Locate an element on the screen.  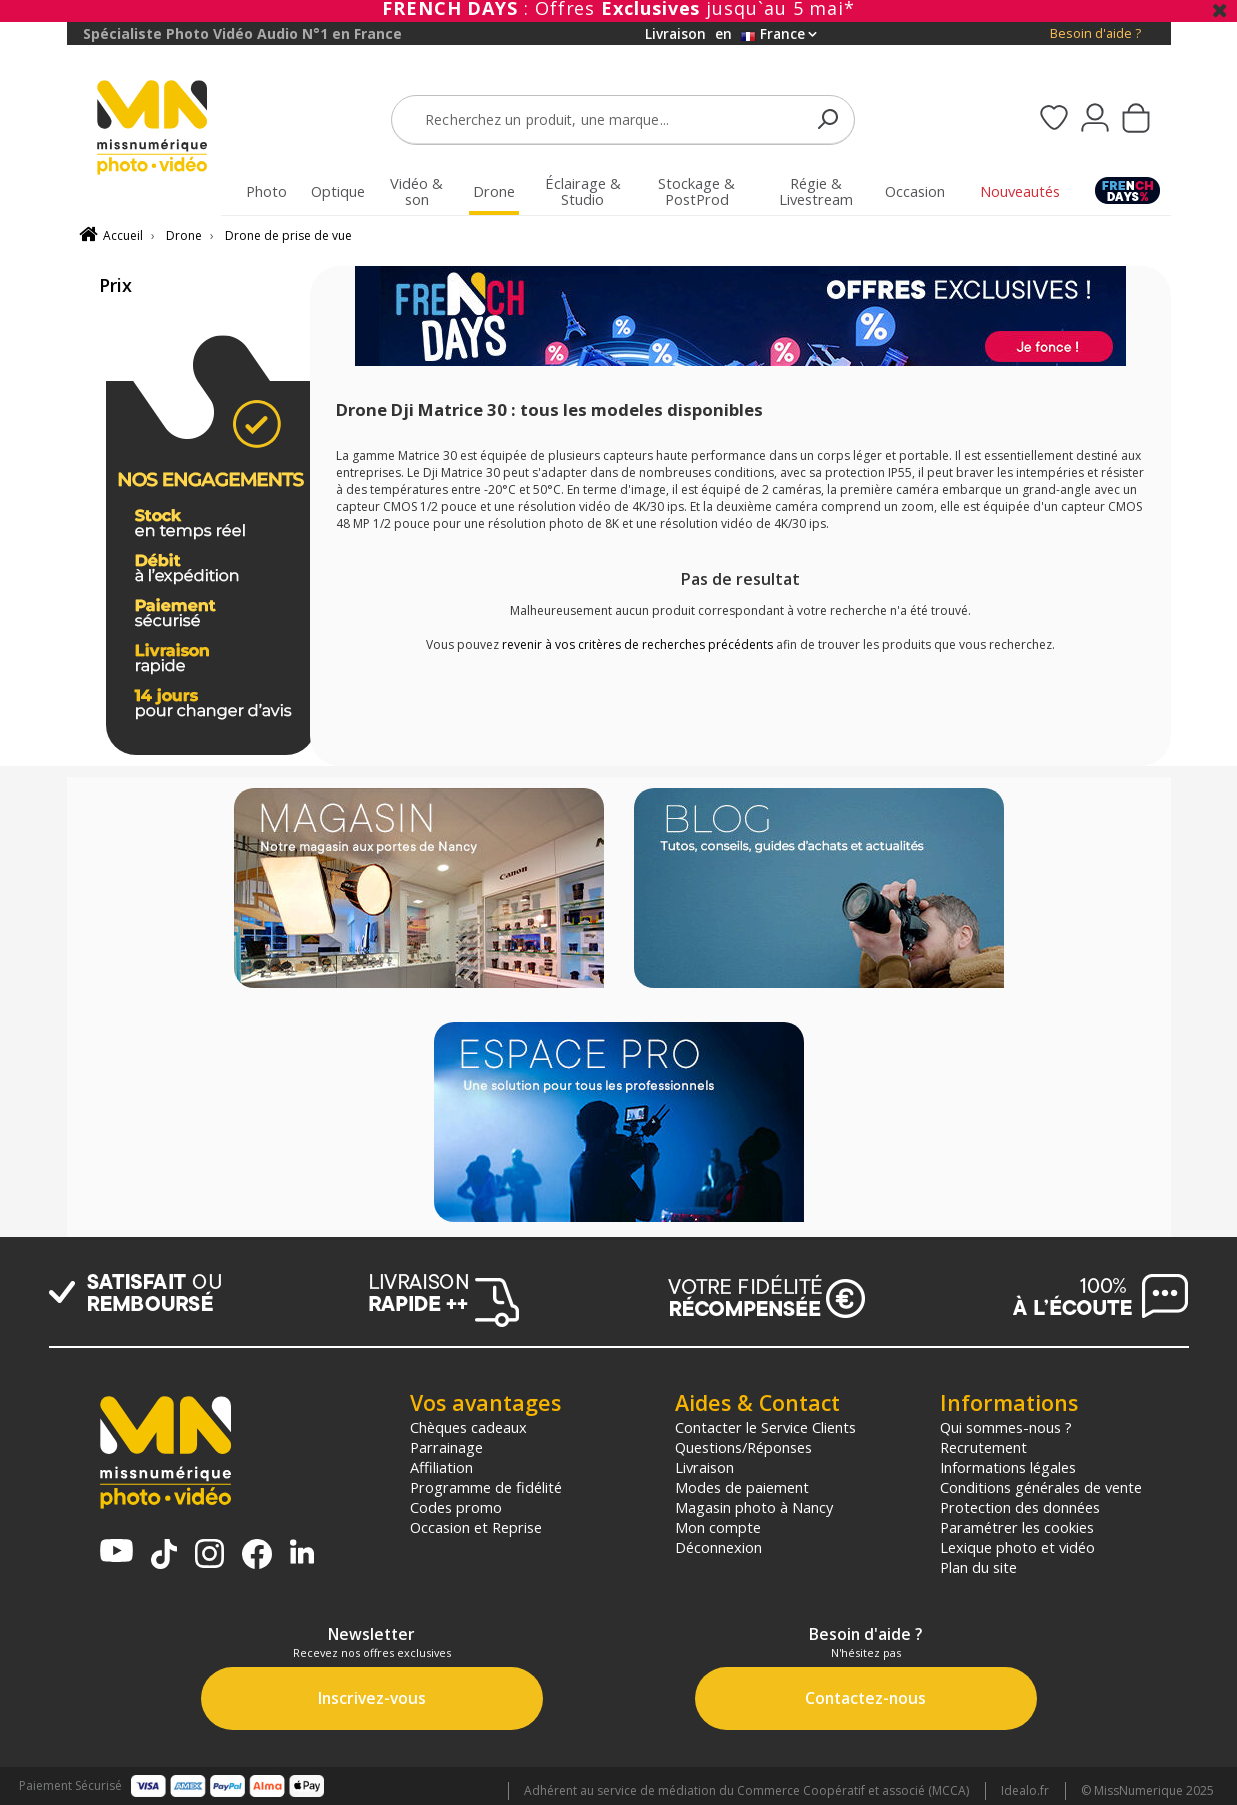
Modes de paiement is located at coordinates (742, 1487).